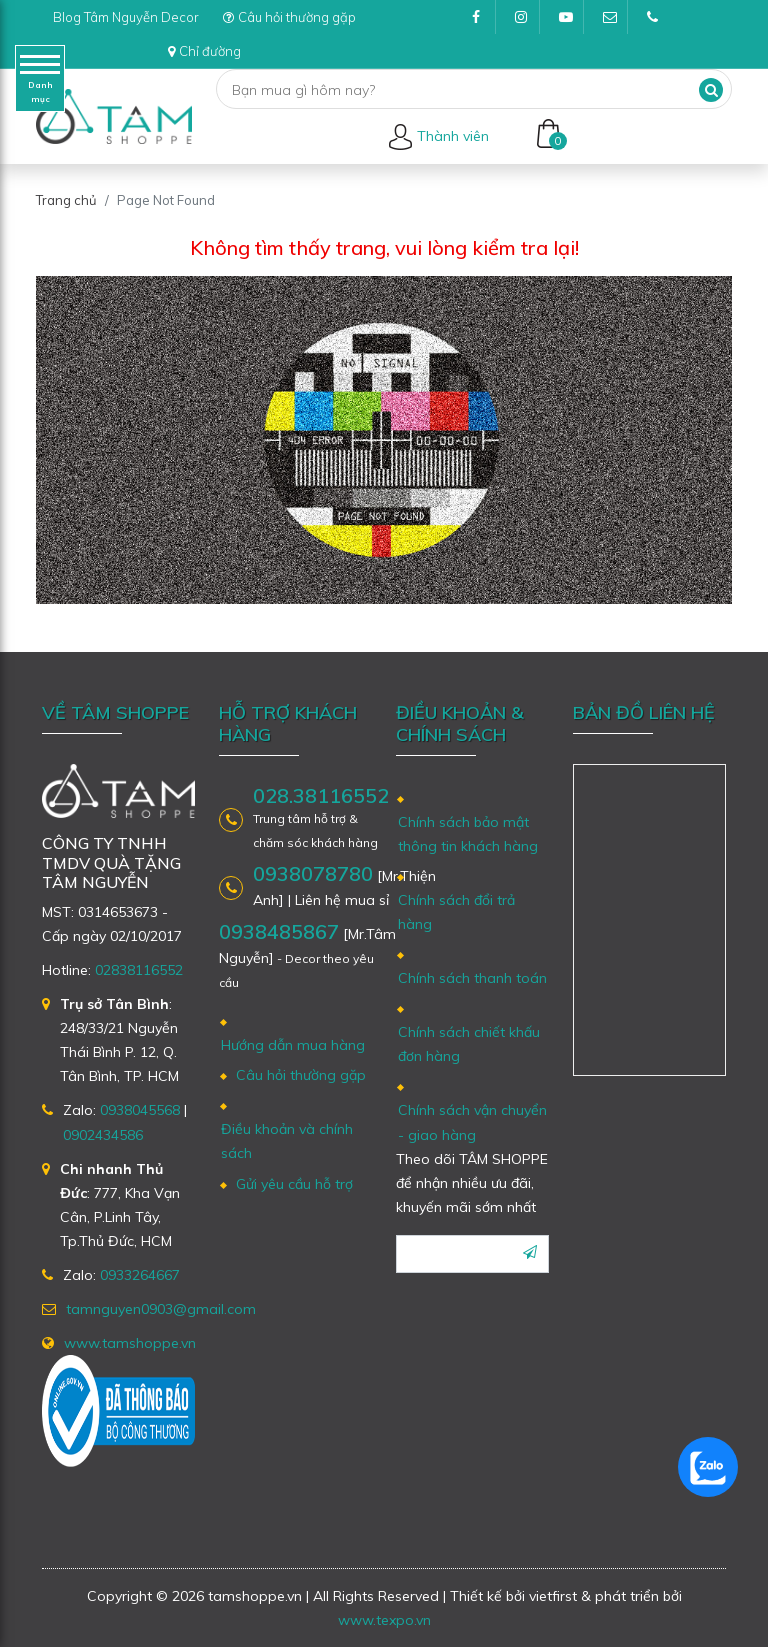 The width and height of the screenshot is (768, 1647). Describe the element at coordinates (139, 970) in the screenshot. I see `02838116552` at that location.